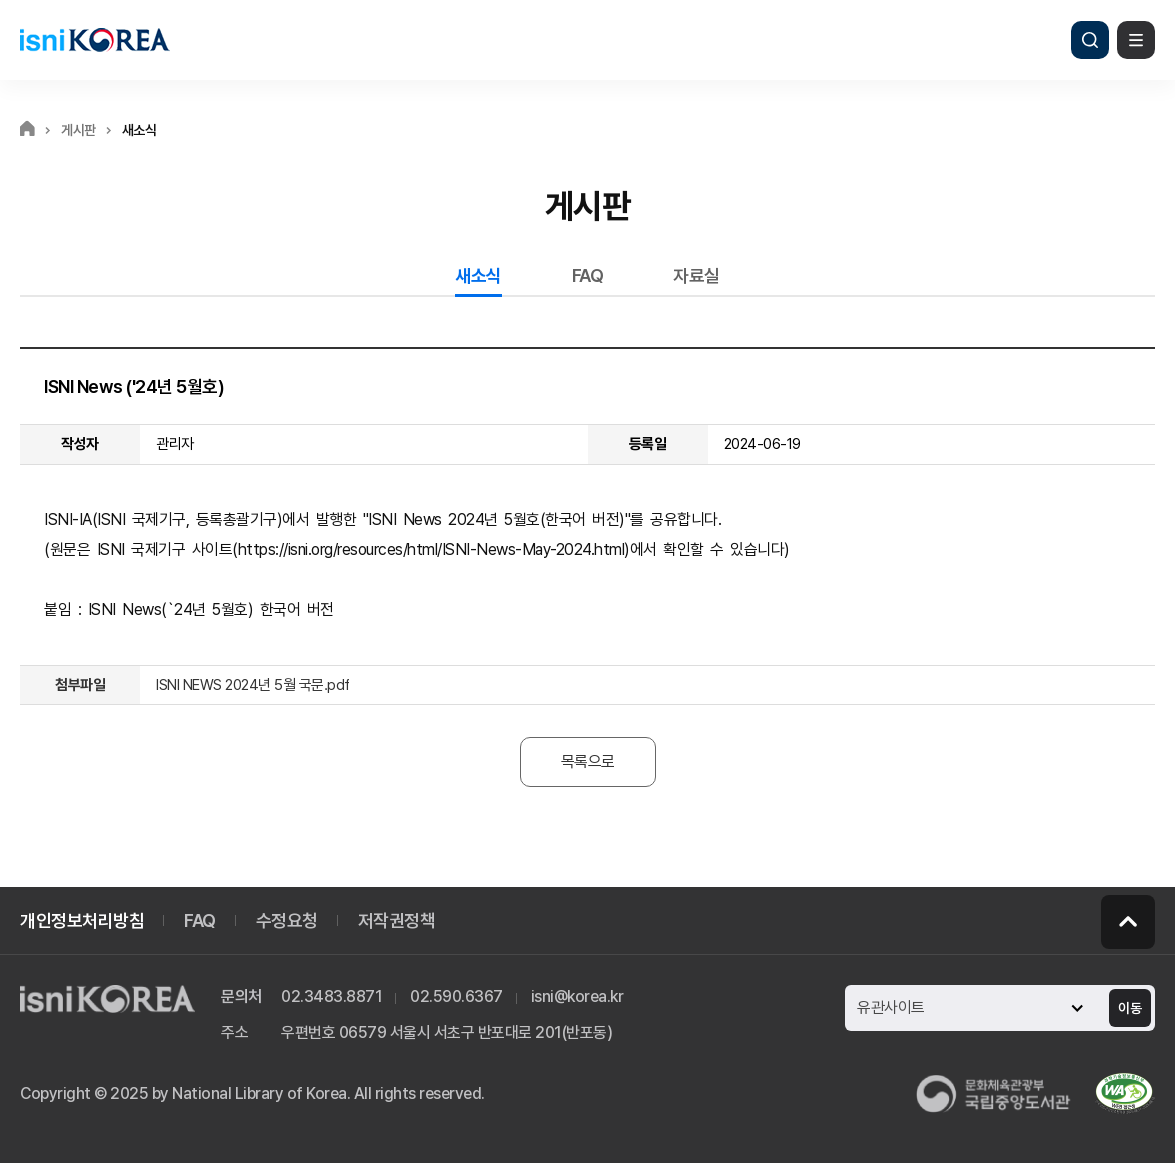 The width and height of the screenshot is (1175, 1163). What do you see at coordinates (1090, 40) in the screenshot?
I see `검색` at bounding box center [1090, 40].